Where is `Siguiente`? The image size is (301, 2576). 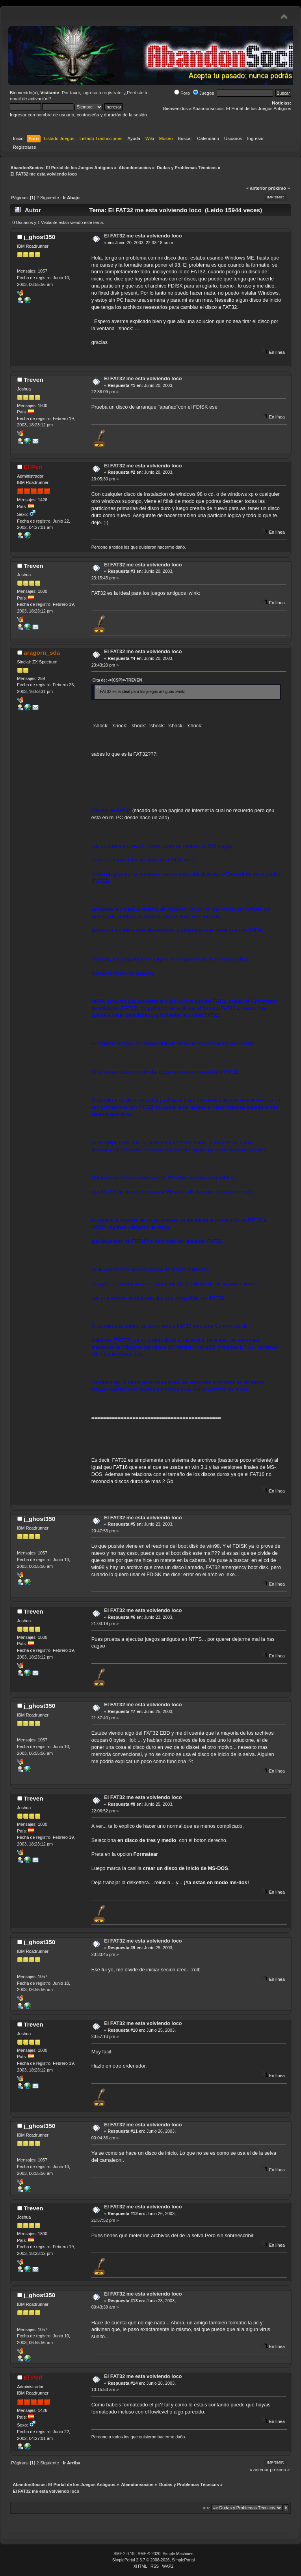 Siguiente is located at coordinates (49, 197).